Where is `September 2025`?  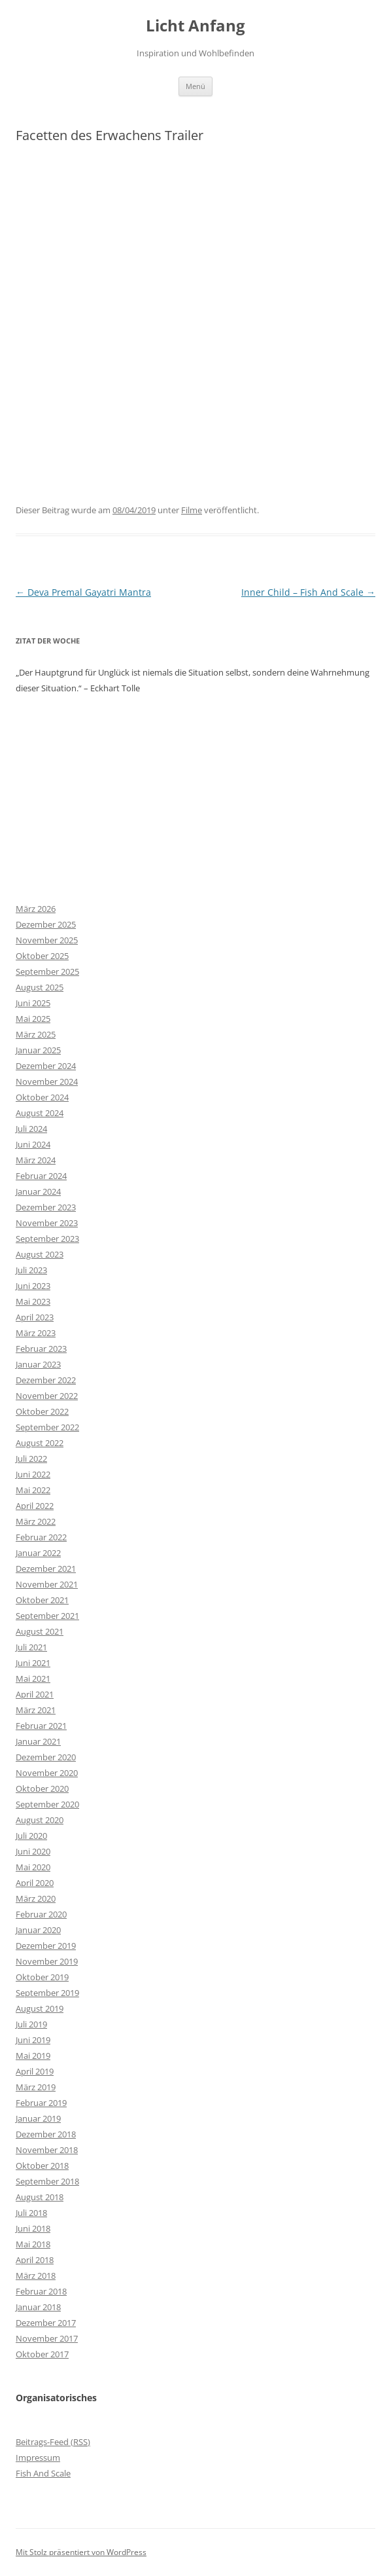
September 2025 is located at coordinates (47, 971).